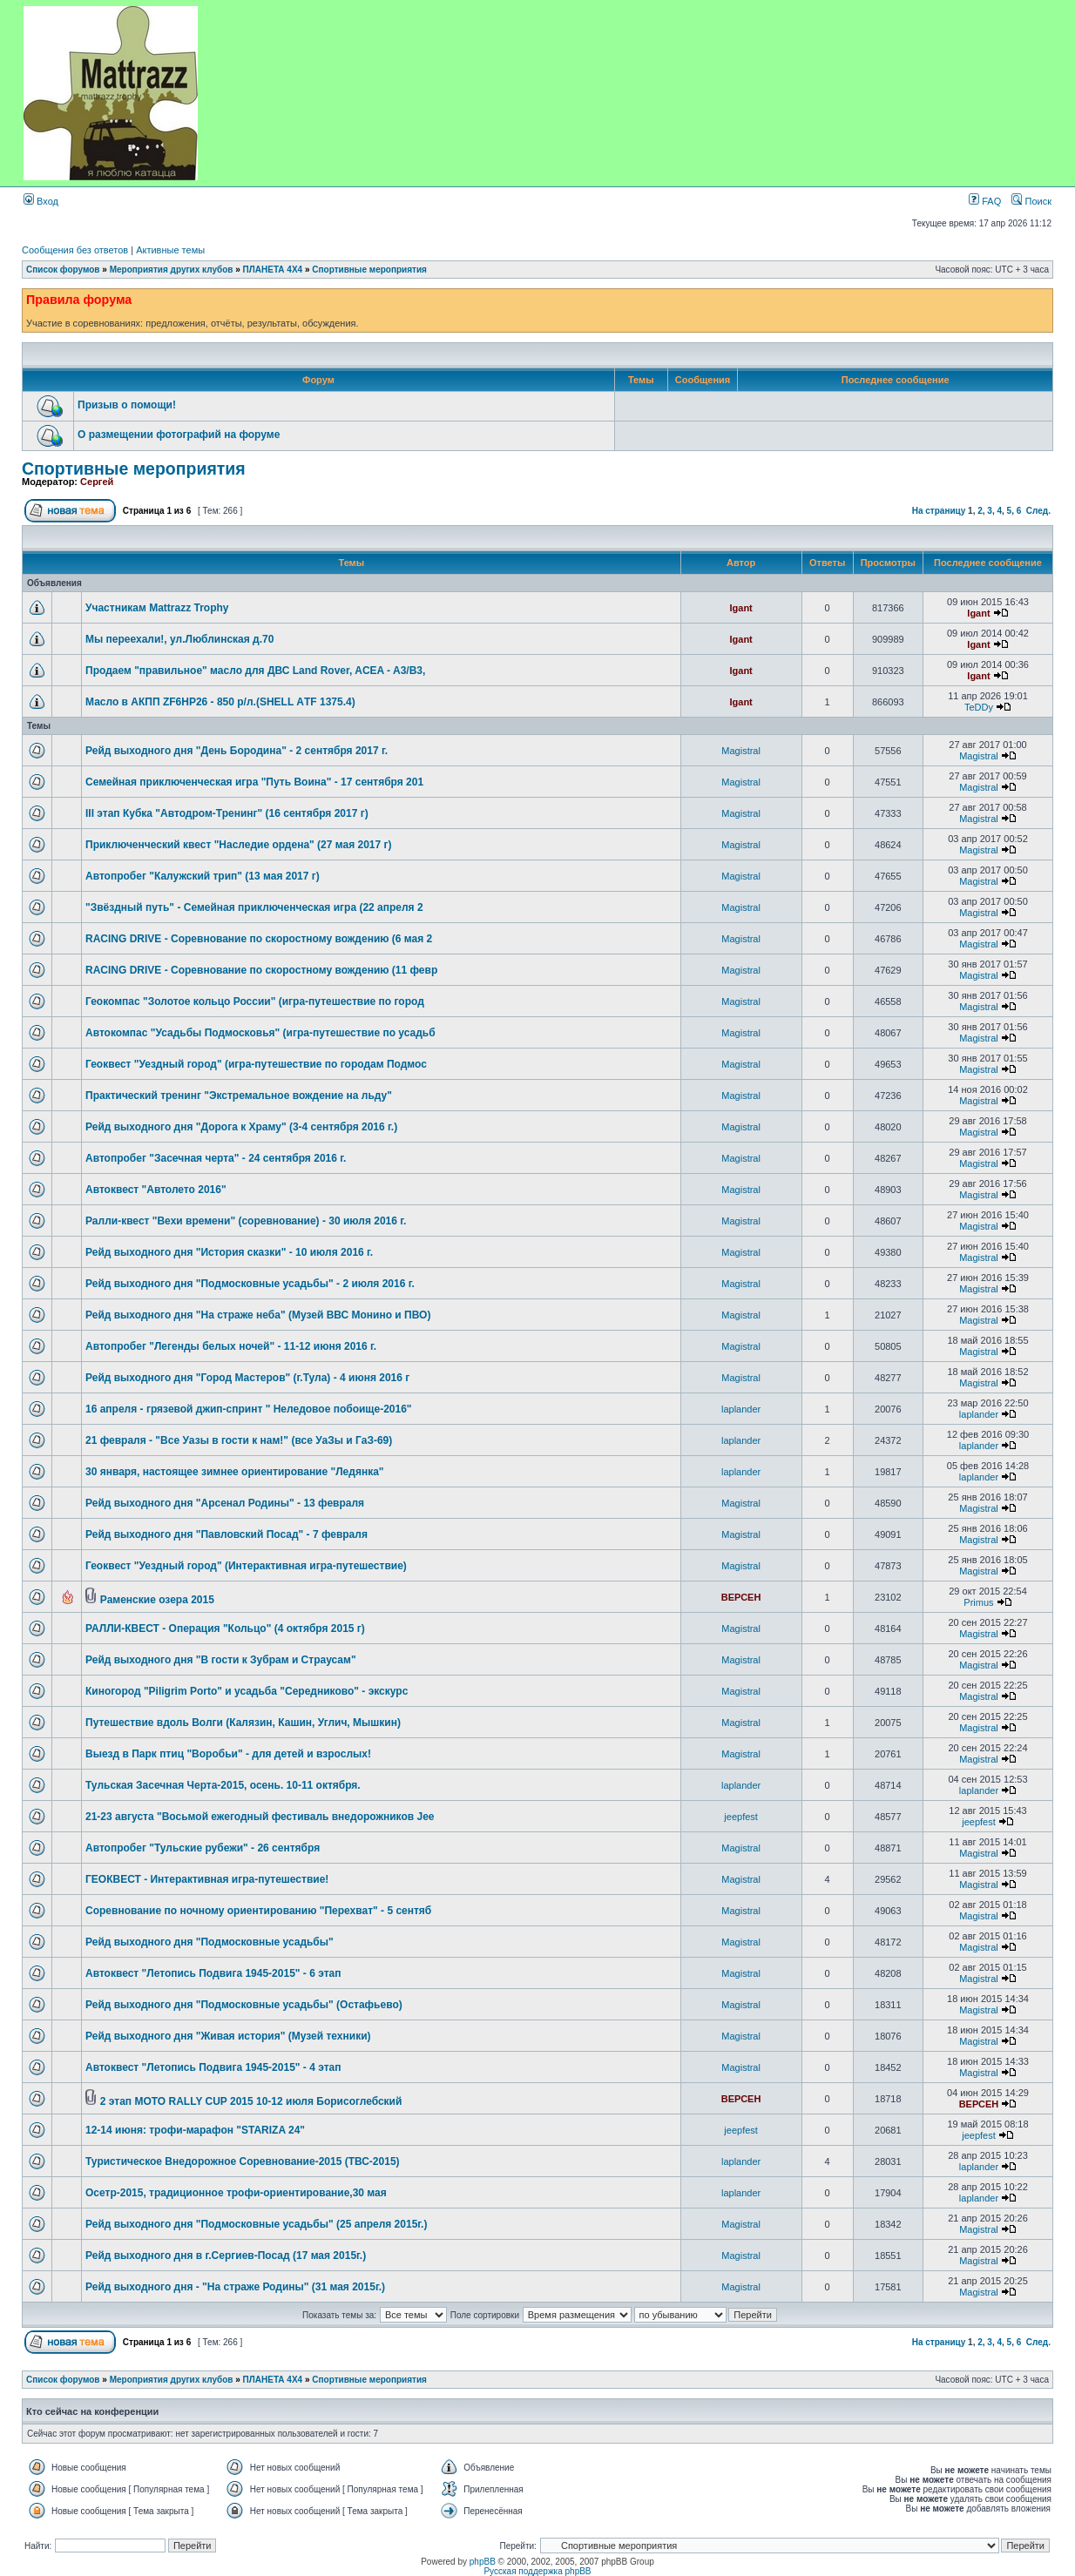 The image size is (1075, 2576). What do you see at coordinates (127, 405) in the screenshot?
I see `Призыв о помощи!` at bounding box center [127, 405].